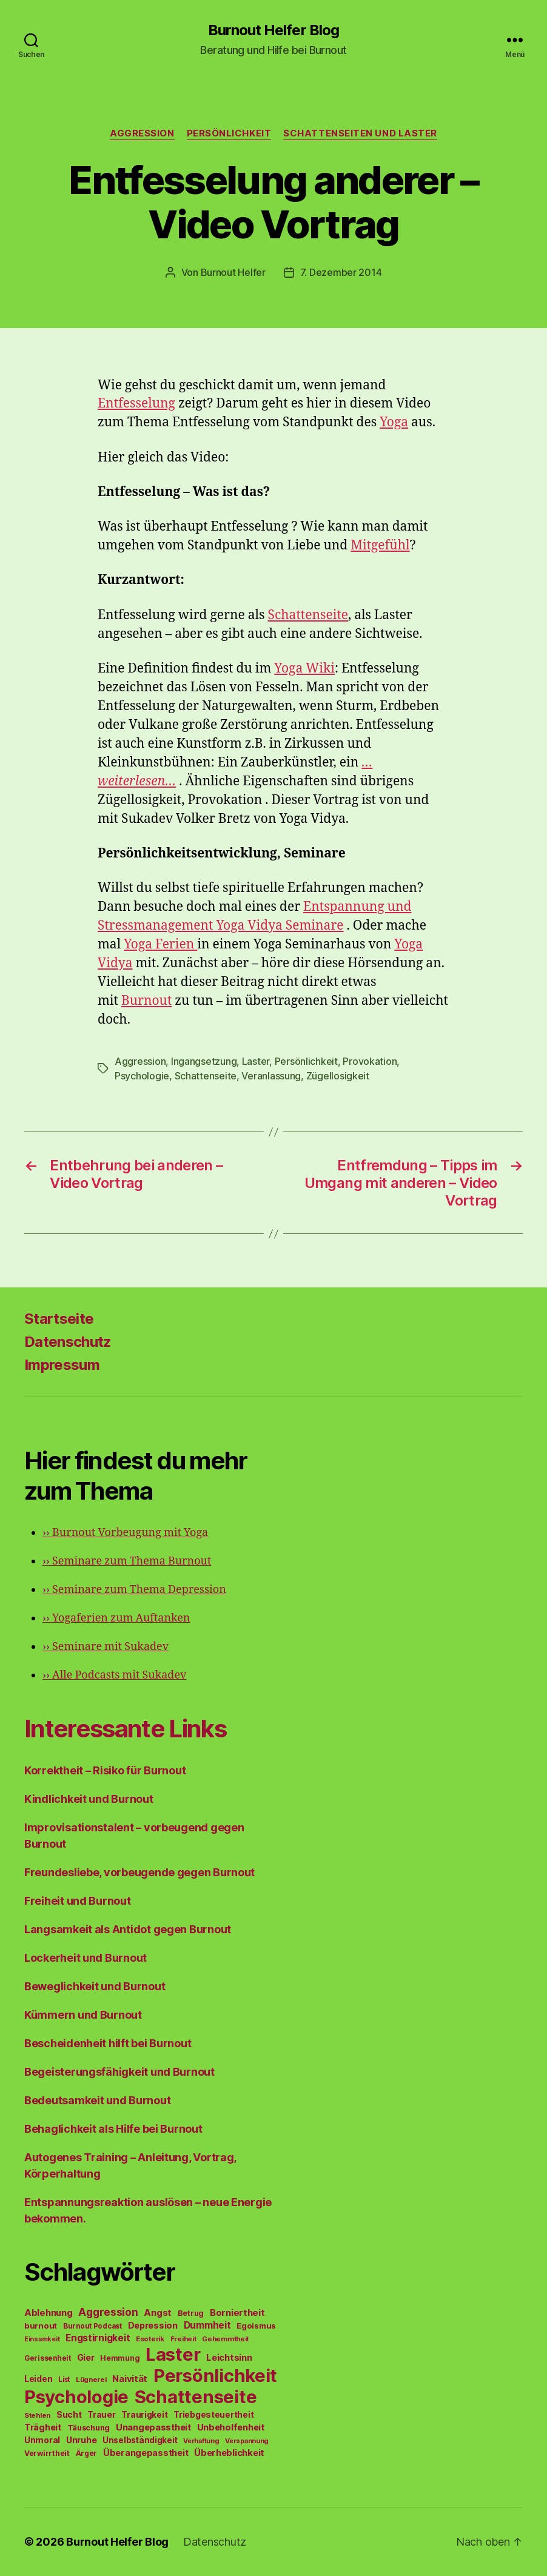  What do you see at coordinates (150, 2339) in the screenshot?
I see `Esoterik [Esoterik (43 Einträge)]` at bounding box center [150, 2339].